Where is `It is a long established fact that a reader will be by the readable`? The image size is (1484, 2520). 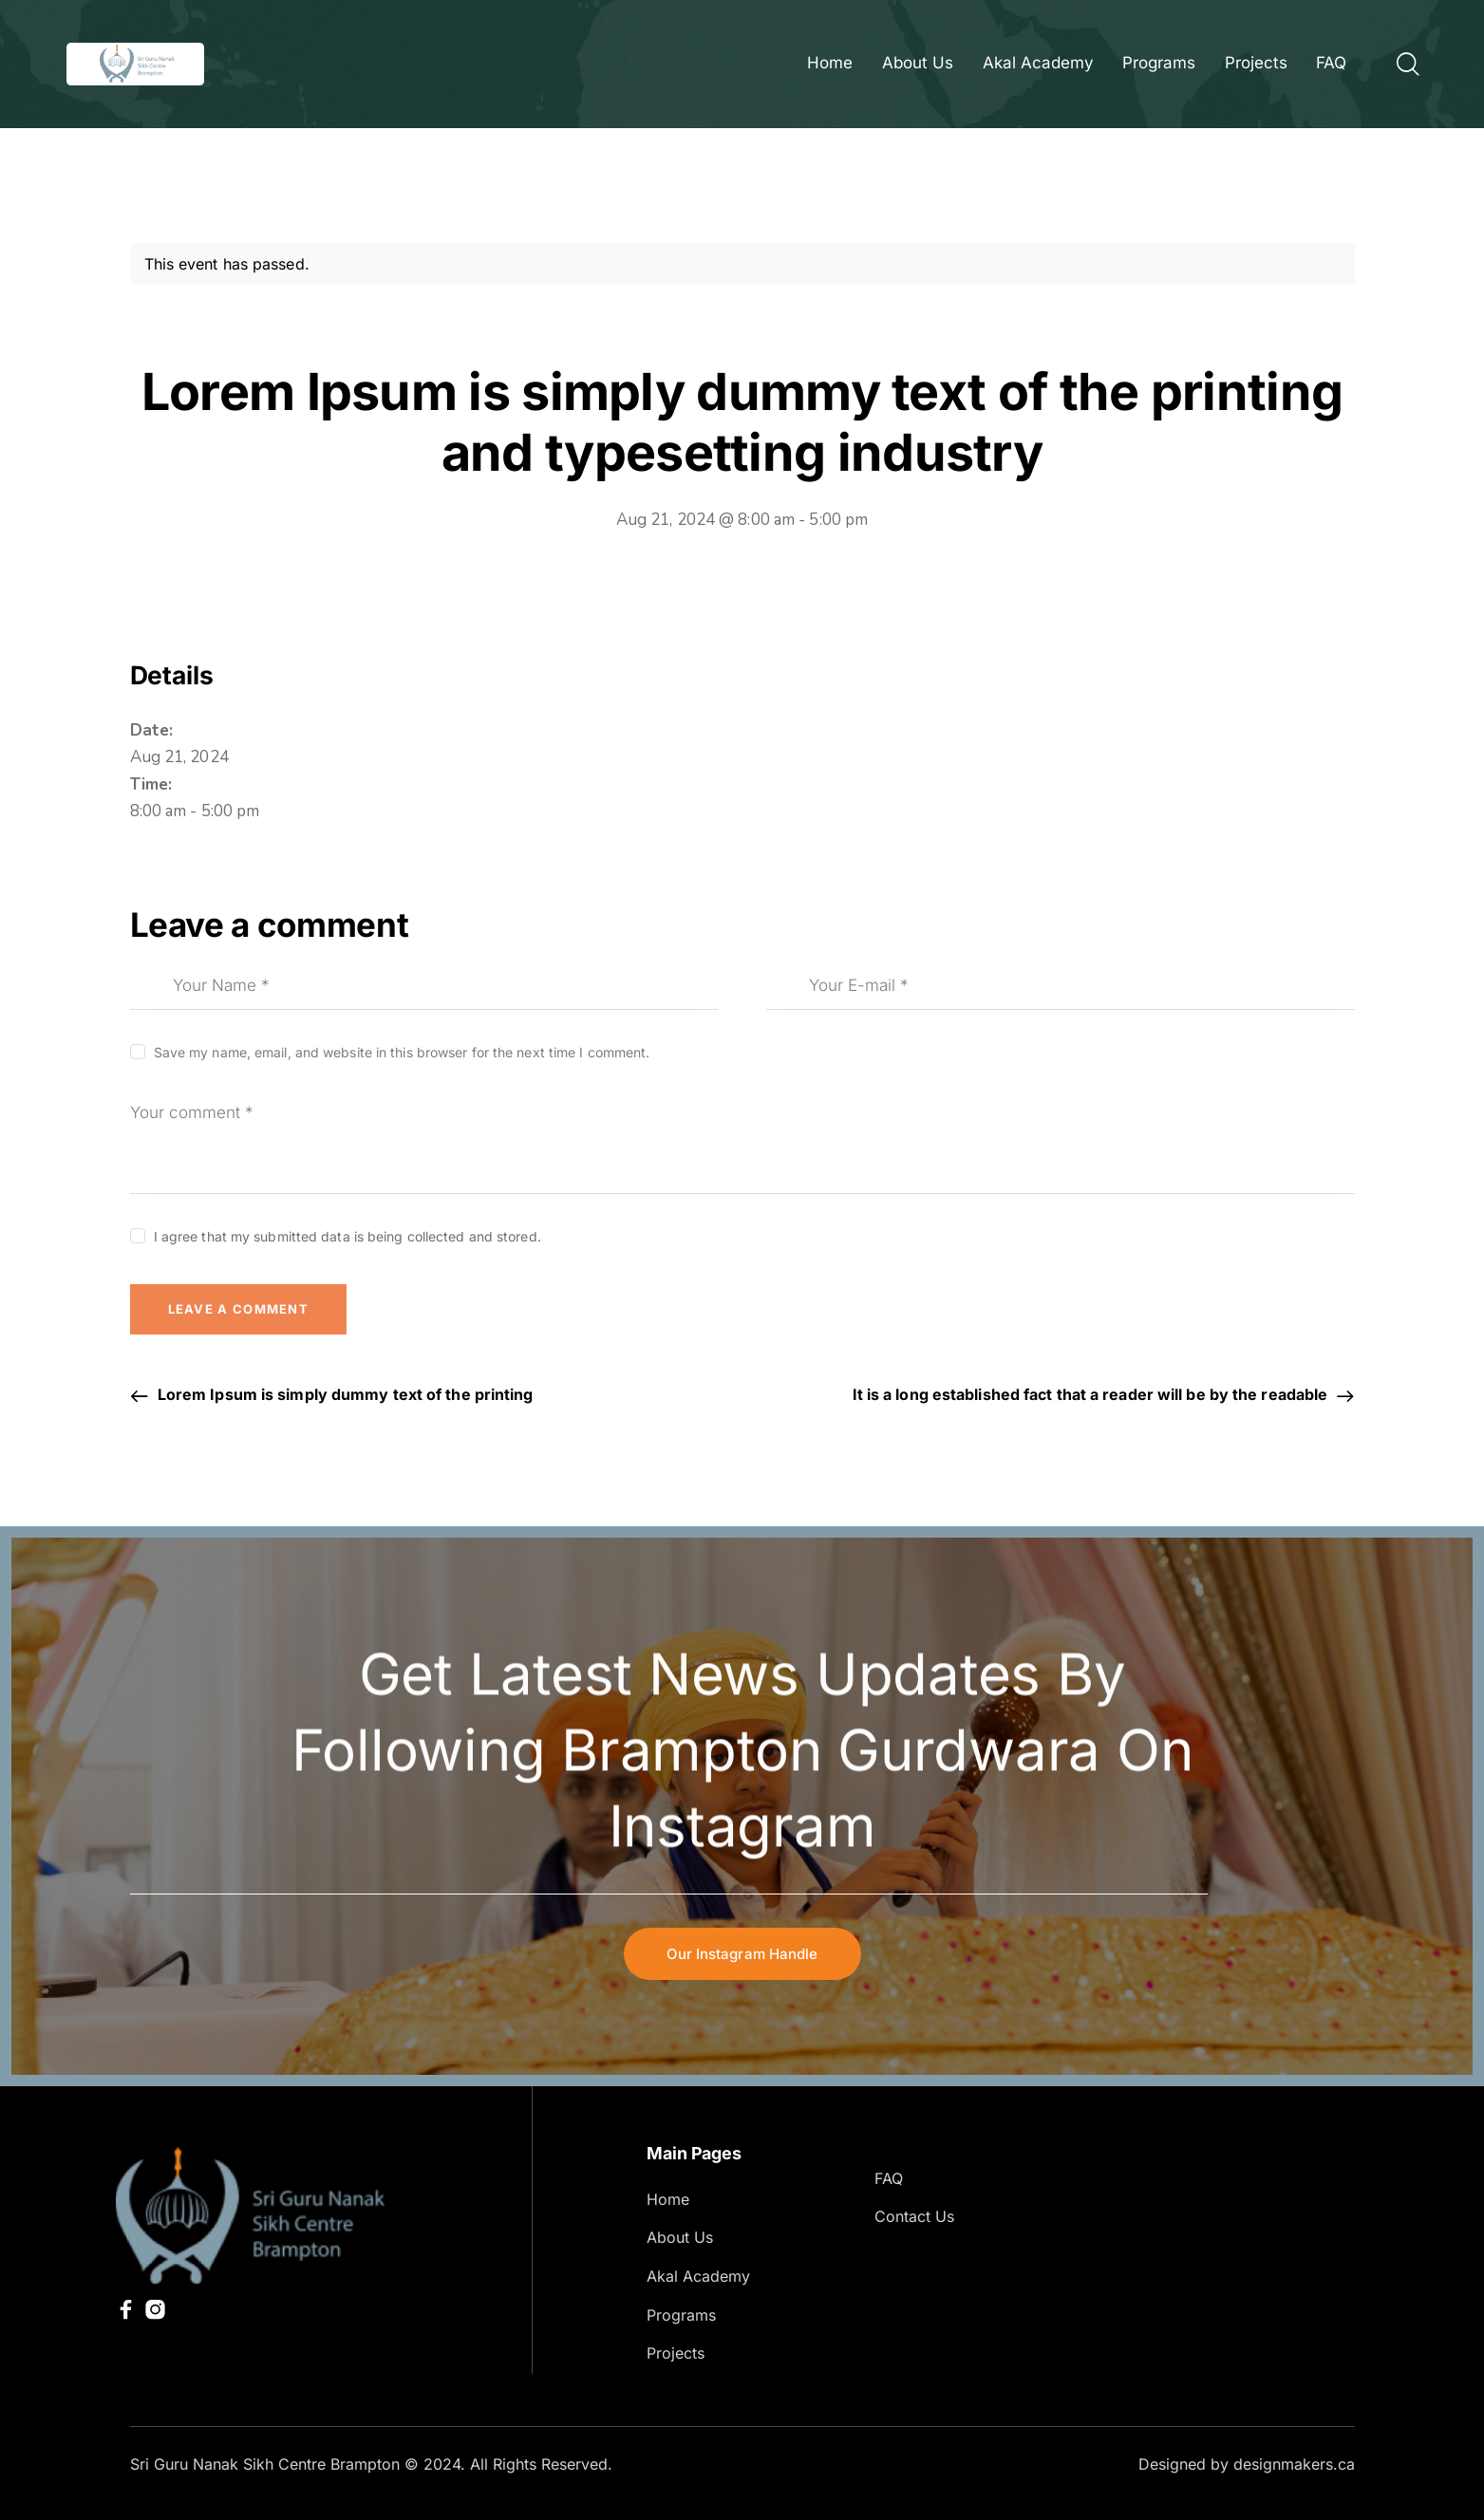
It is a long established fact that a reader will be by the readable is located at coordinates (1092, 1394).